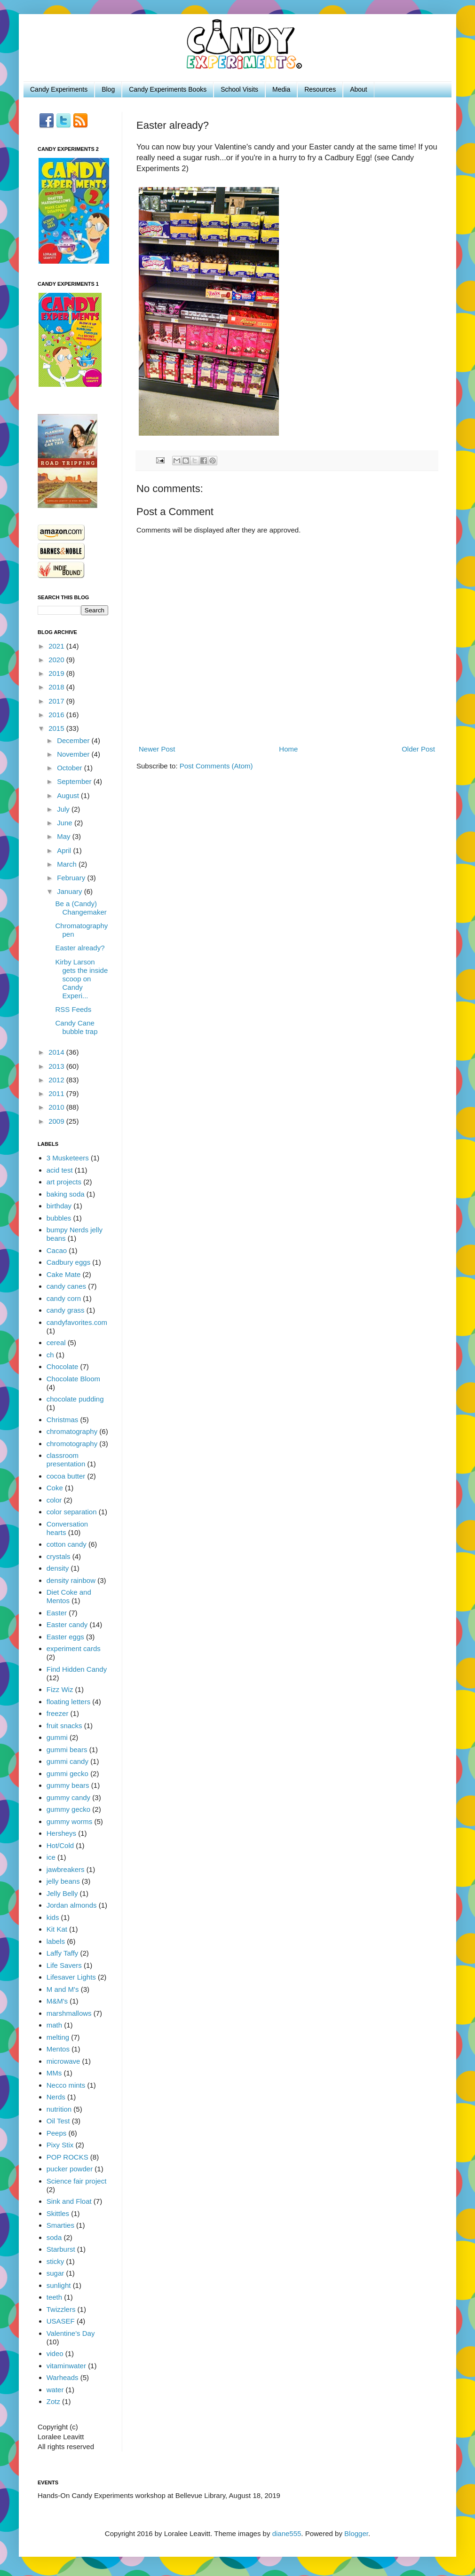 This screenshot has height=2576, width=475. What do you see at coordinates (57, 1121) in the screenshot?
I see `2009` at bounding box center [57, 1121].